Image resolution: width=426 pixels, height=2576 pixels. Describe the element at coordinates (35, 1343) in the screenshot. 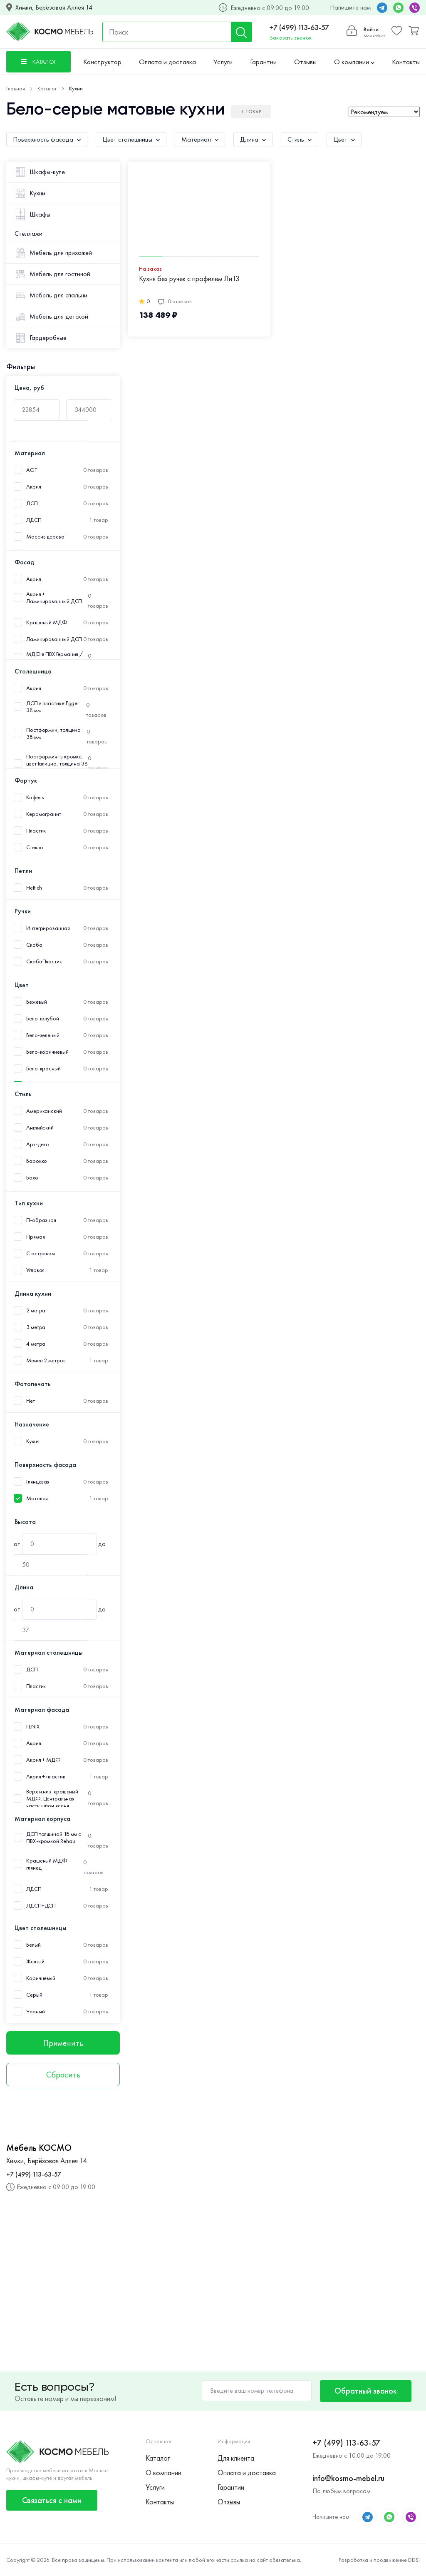

I see `4 метра` at that location.